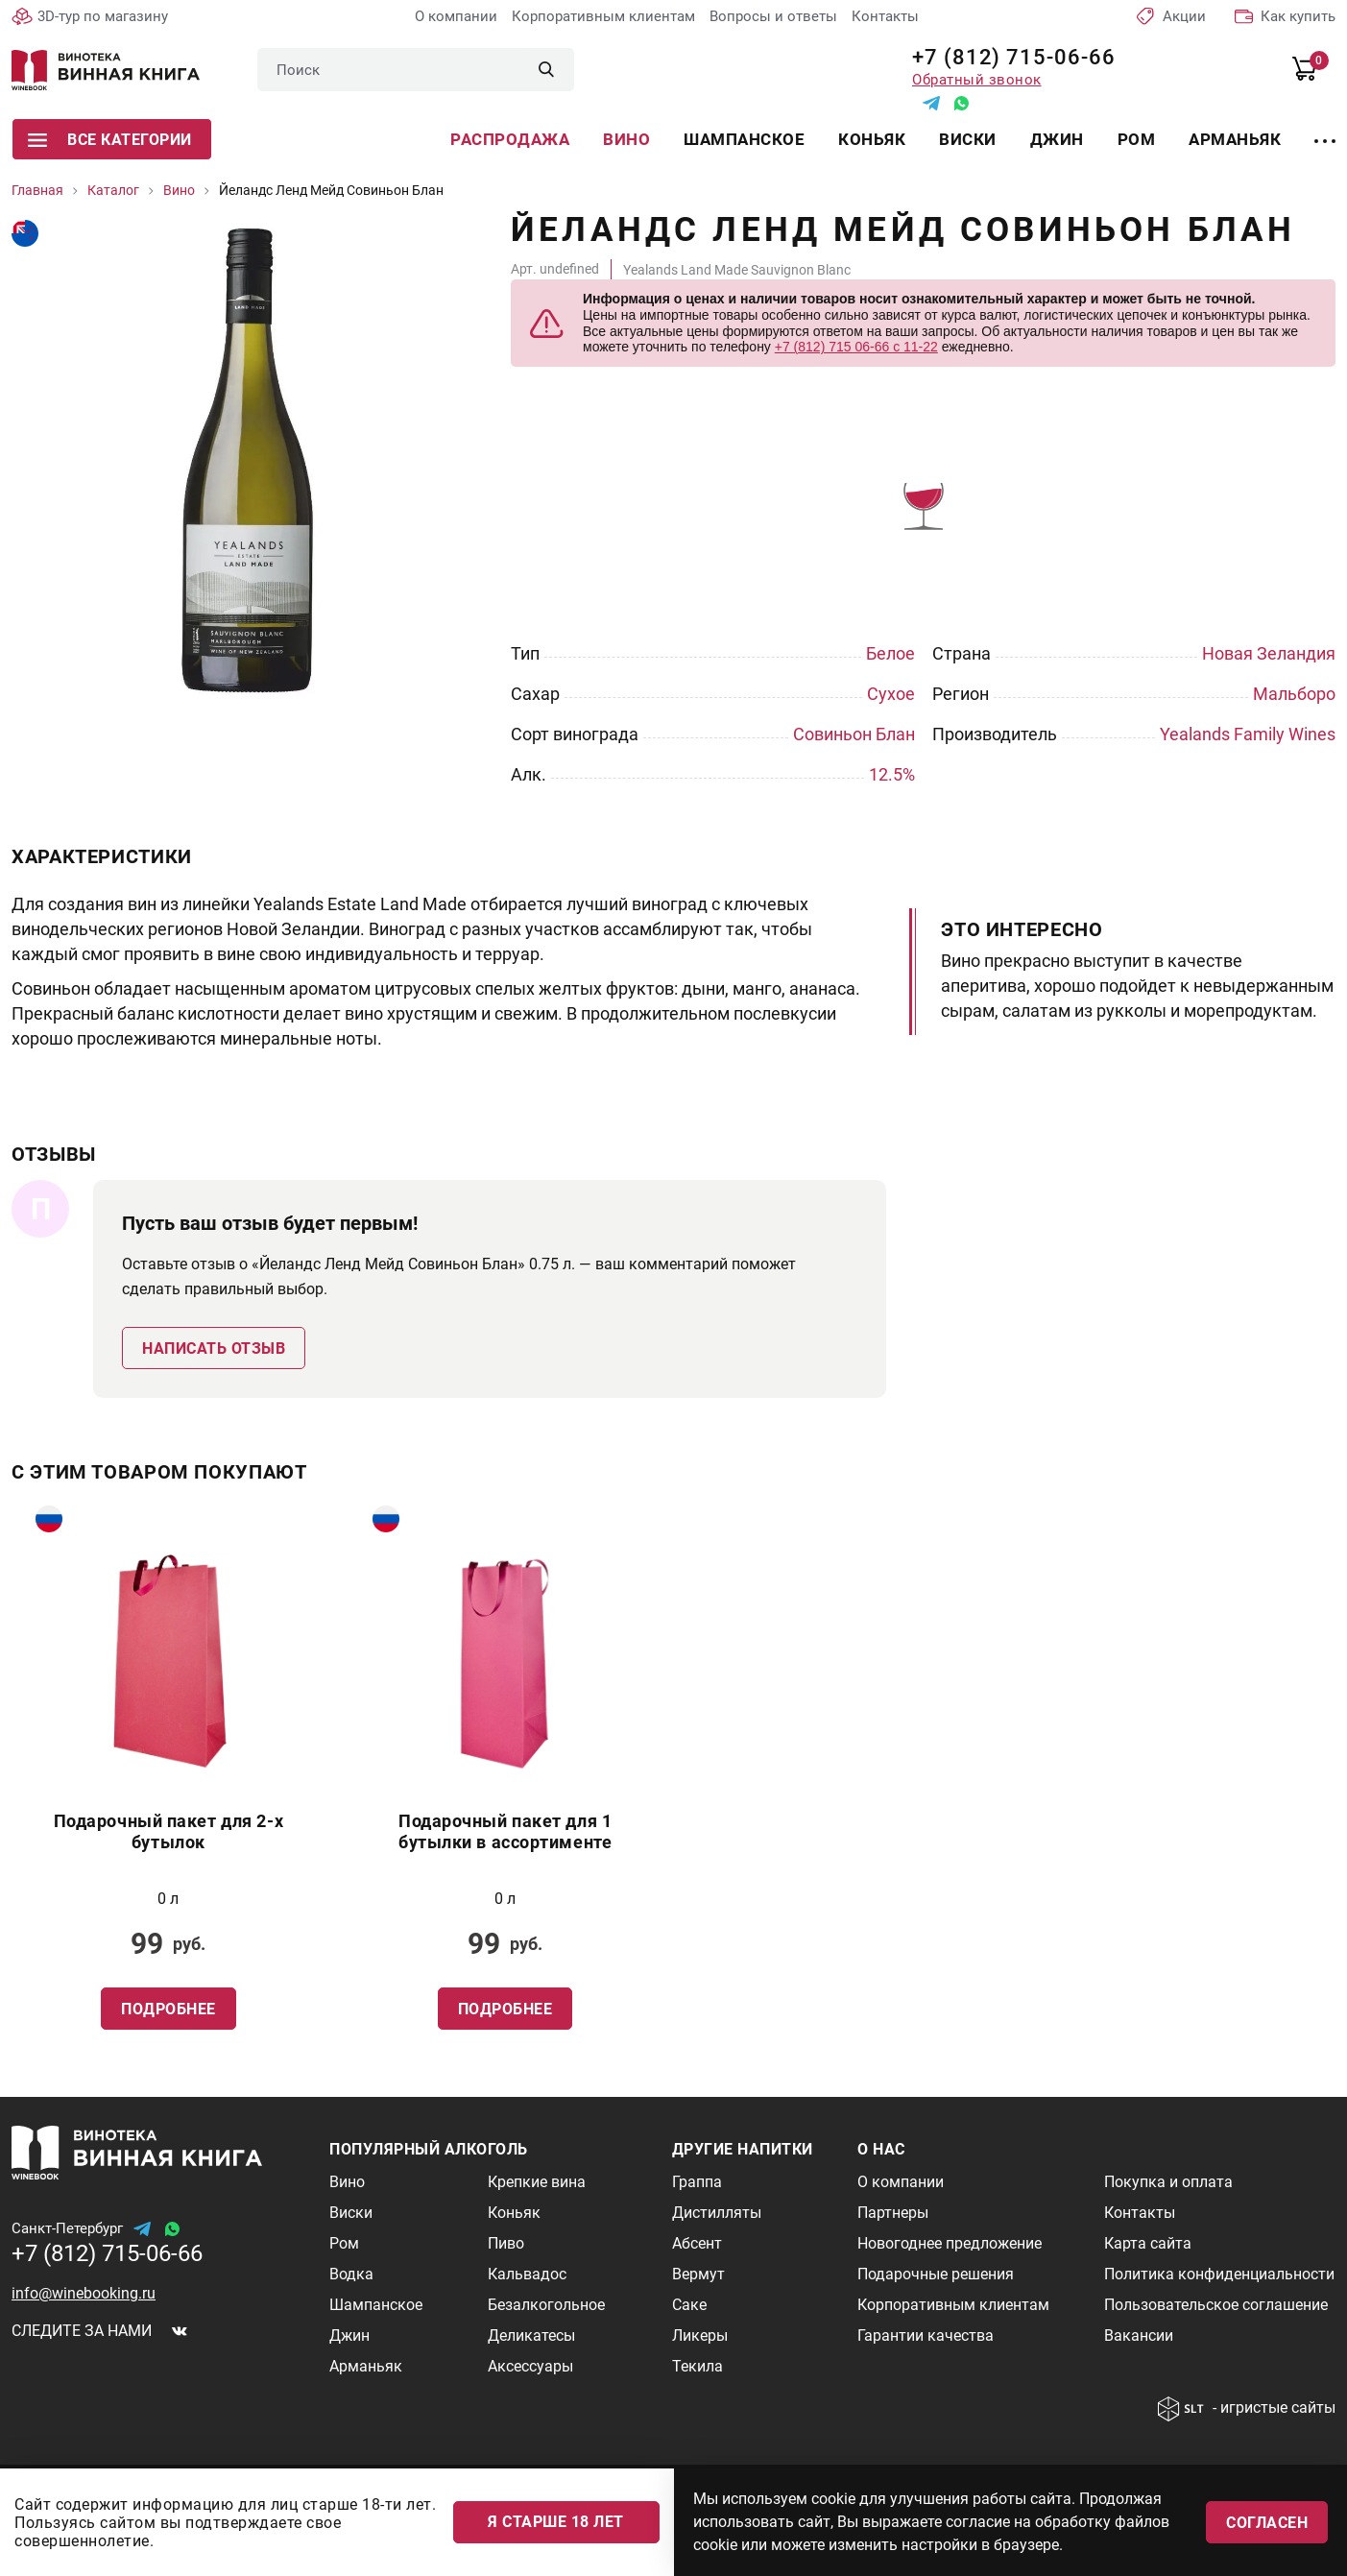 Image resolution: width=1347 pixels, height=2576 pixels. What do you see at coordinates (506, 2243) in the screenshot?
I see `Пиво` at bounding box center [506, 2243].